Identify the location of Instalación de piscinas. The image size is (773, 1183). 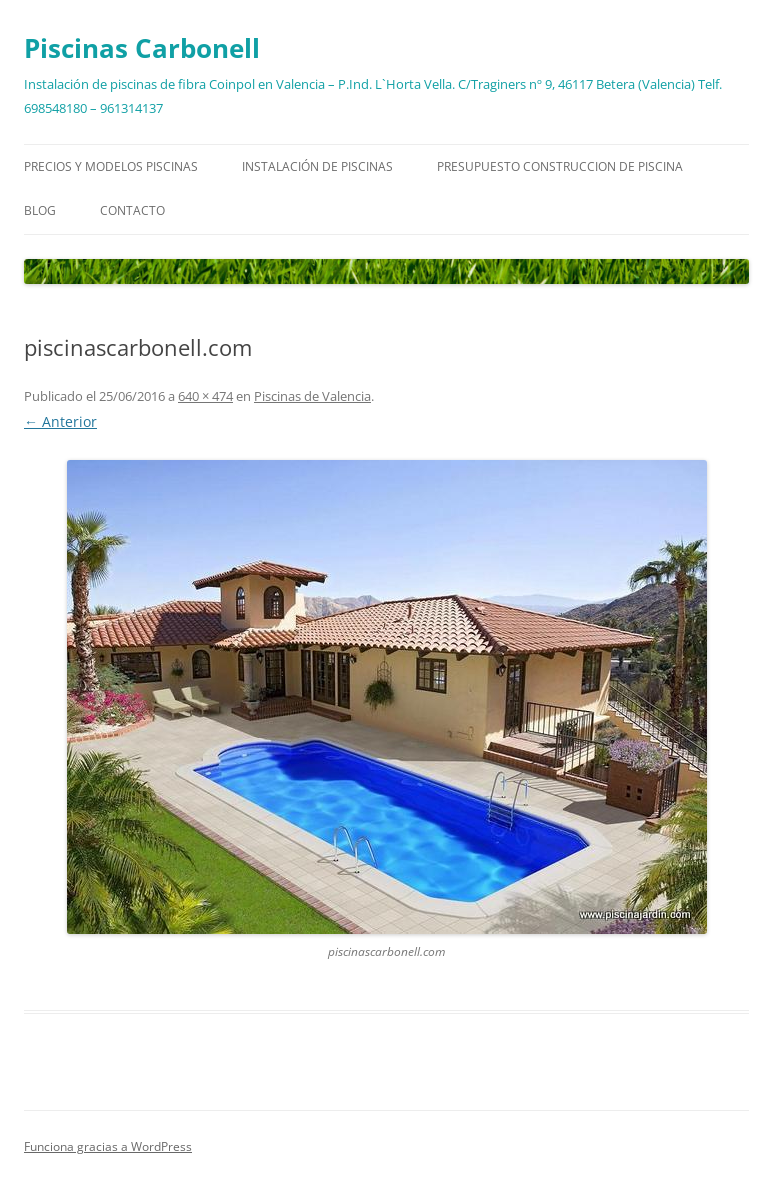
(317, 166).